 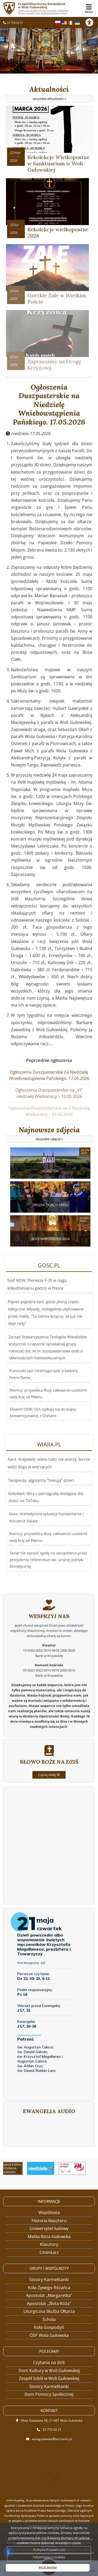 What do you see at coordinates (49, 2327) in the screenshot?
I see `Koła Gospodyń` at bounding box center [49, 2327].